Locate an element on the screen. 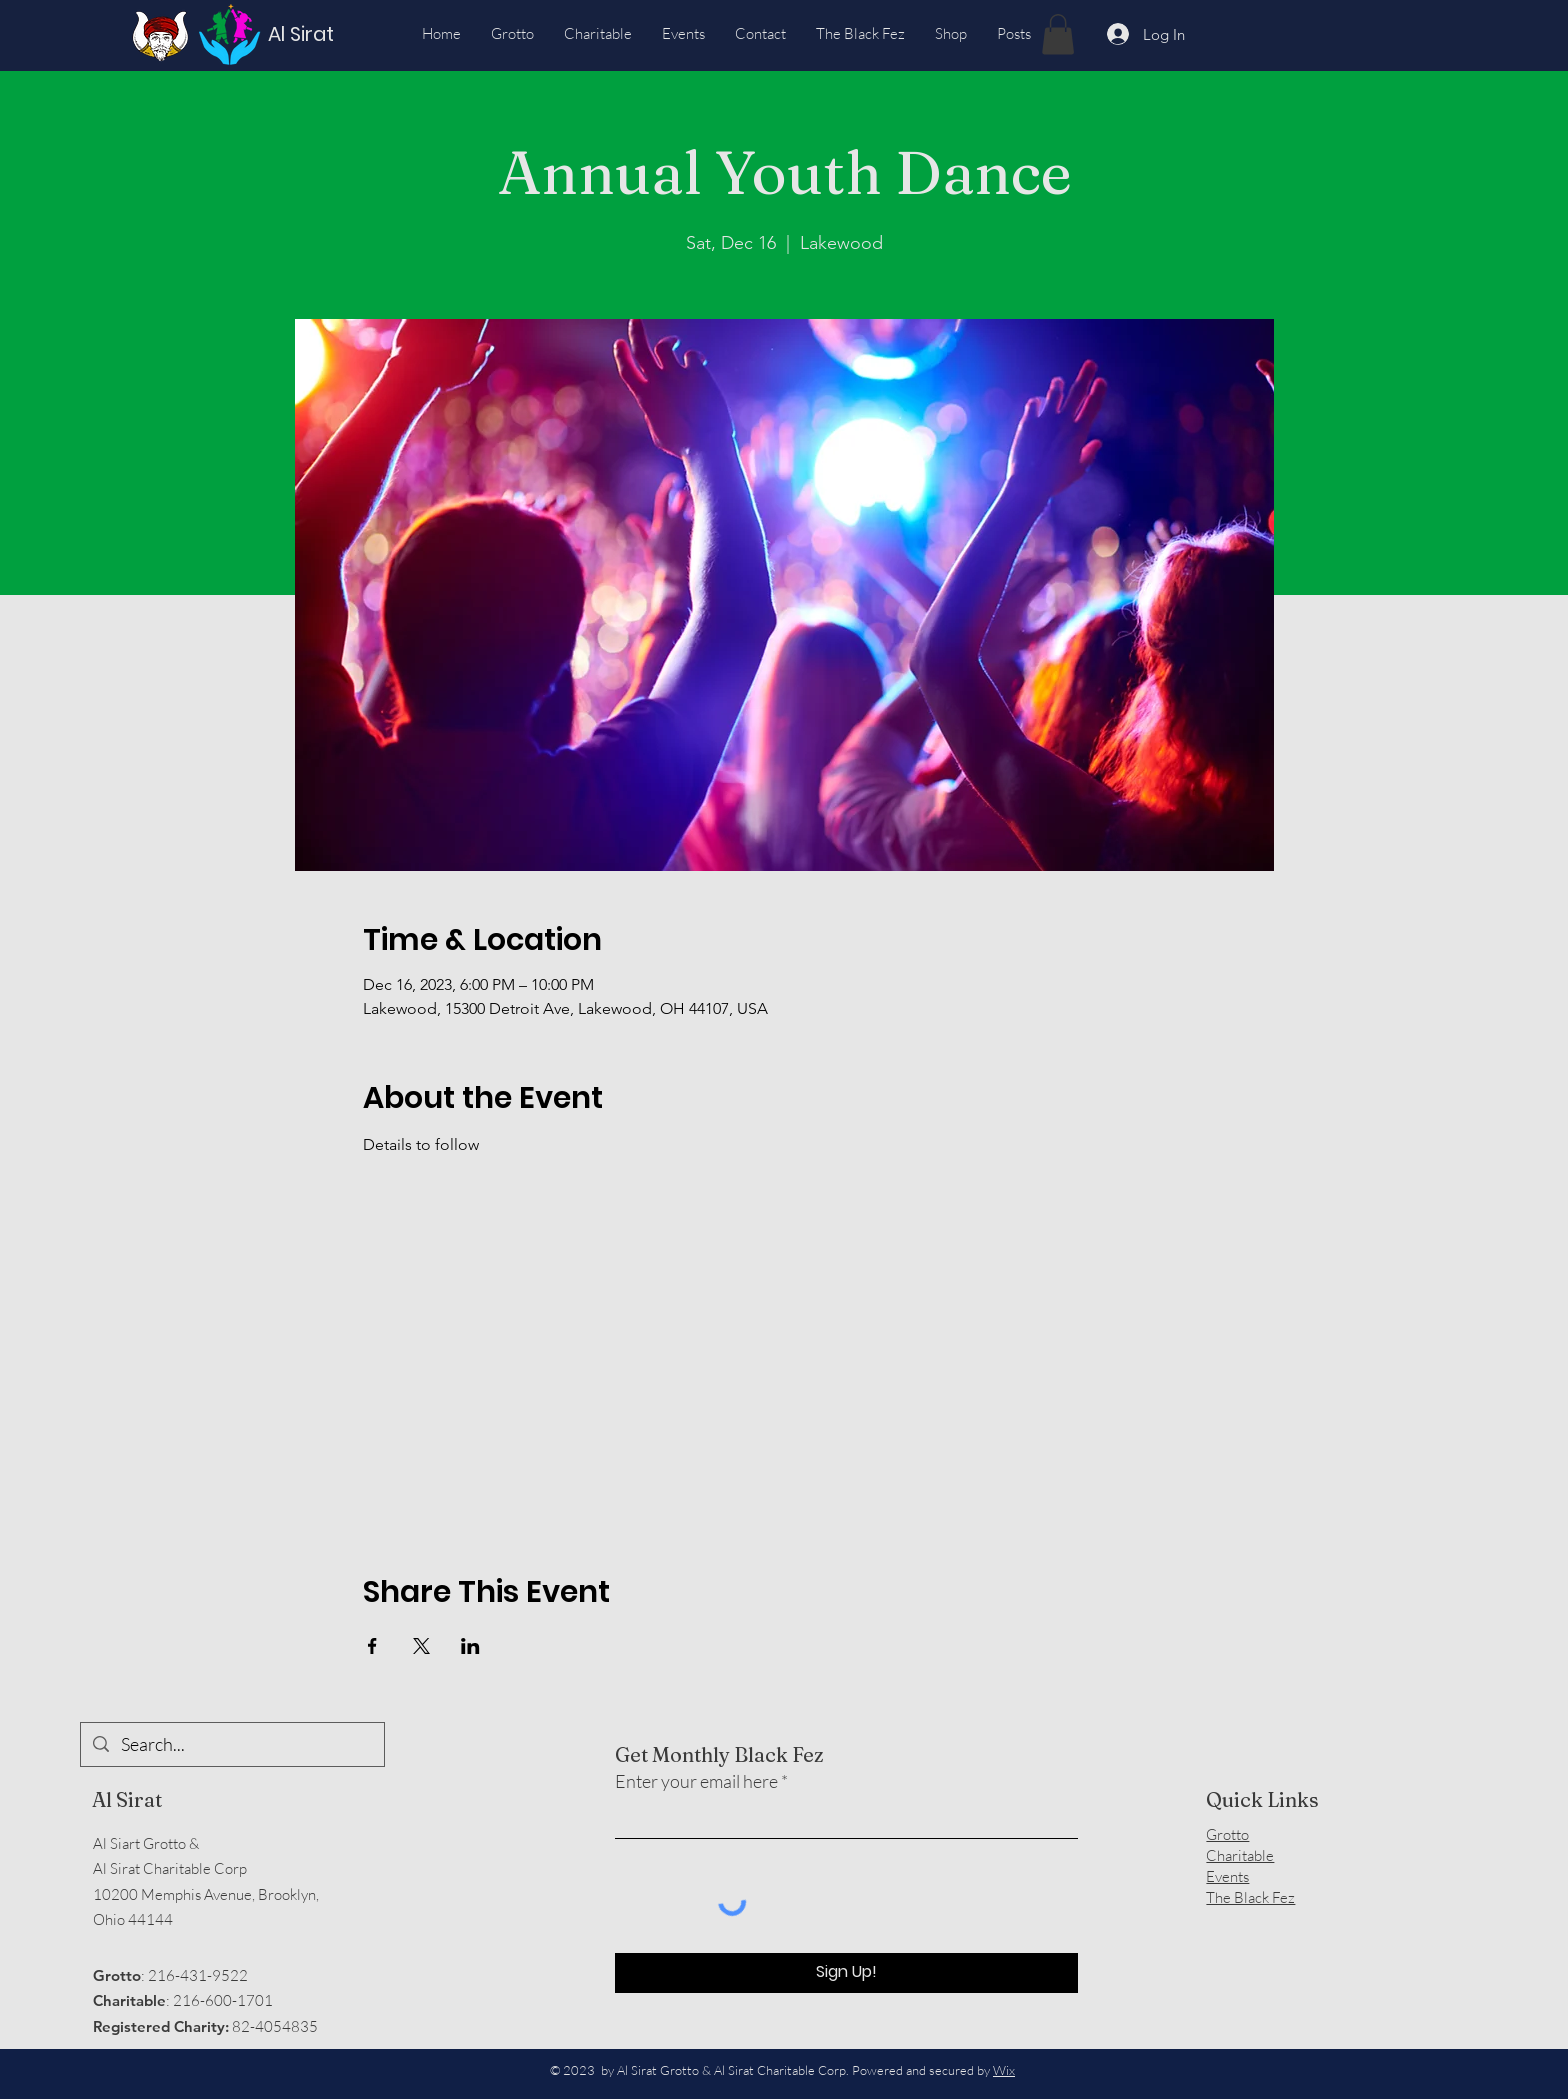 Image resolution: width=1568 pixels, height=2099 pixels. [Al Sirat] is located at coordinates (305, 34).